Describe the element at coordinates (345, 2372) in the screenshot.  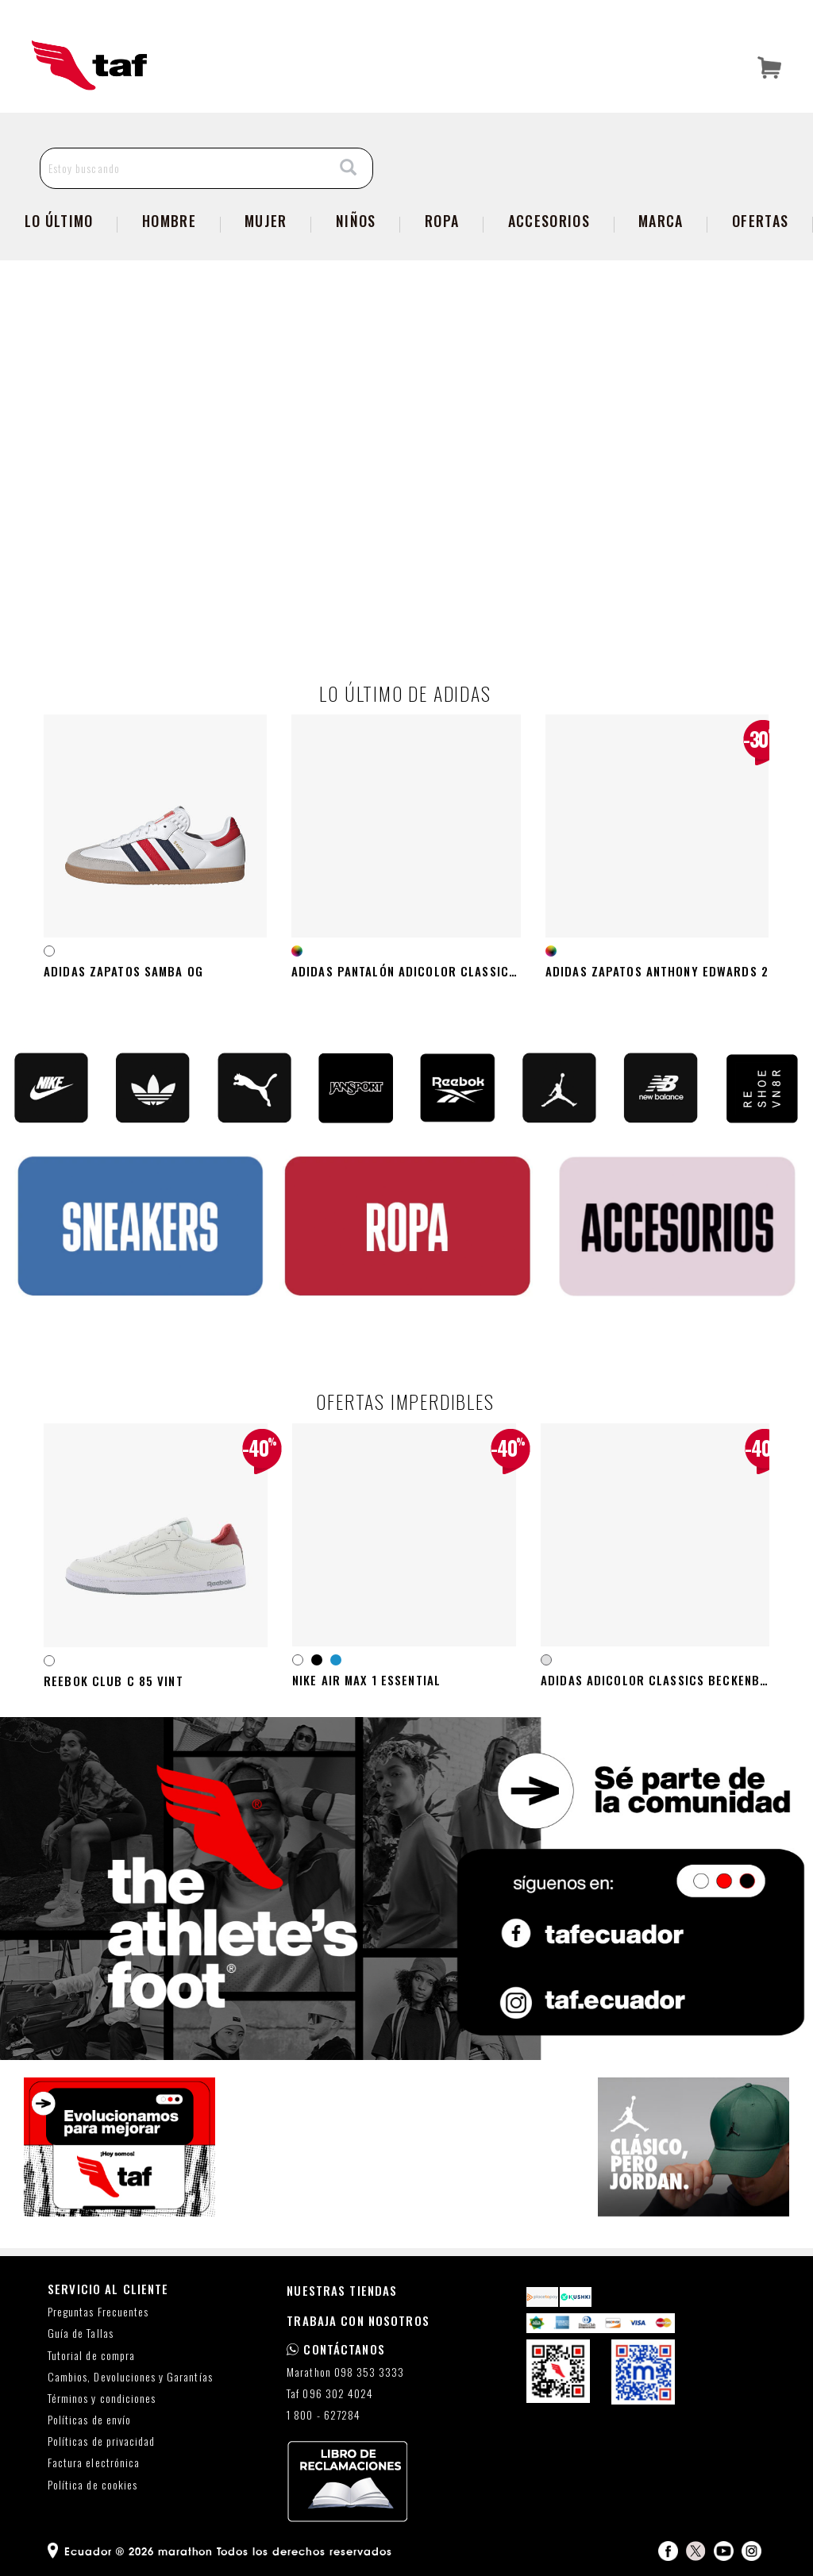
I see `Marathon 098 353 3333` at that location.